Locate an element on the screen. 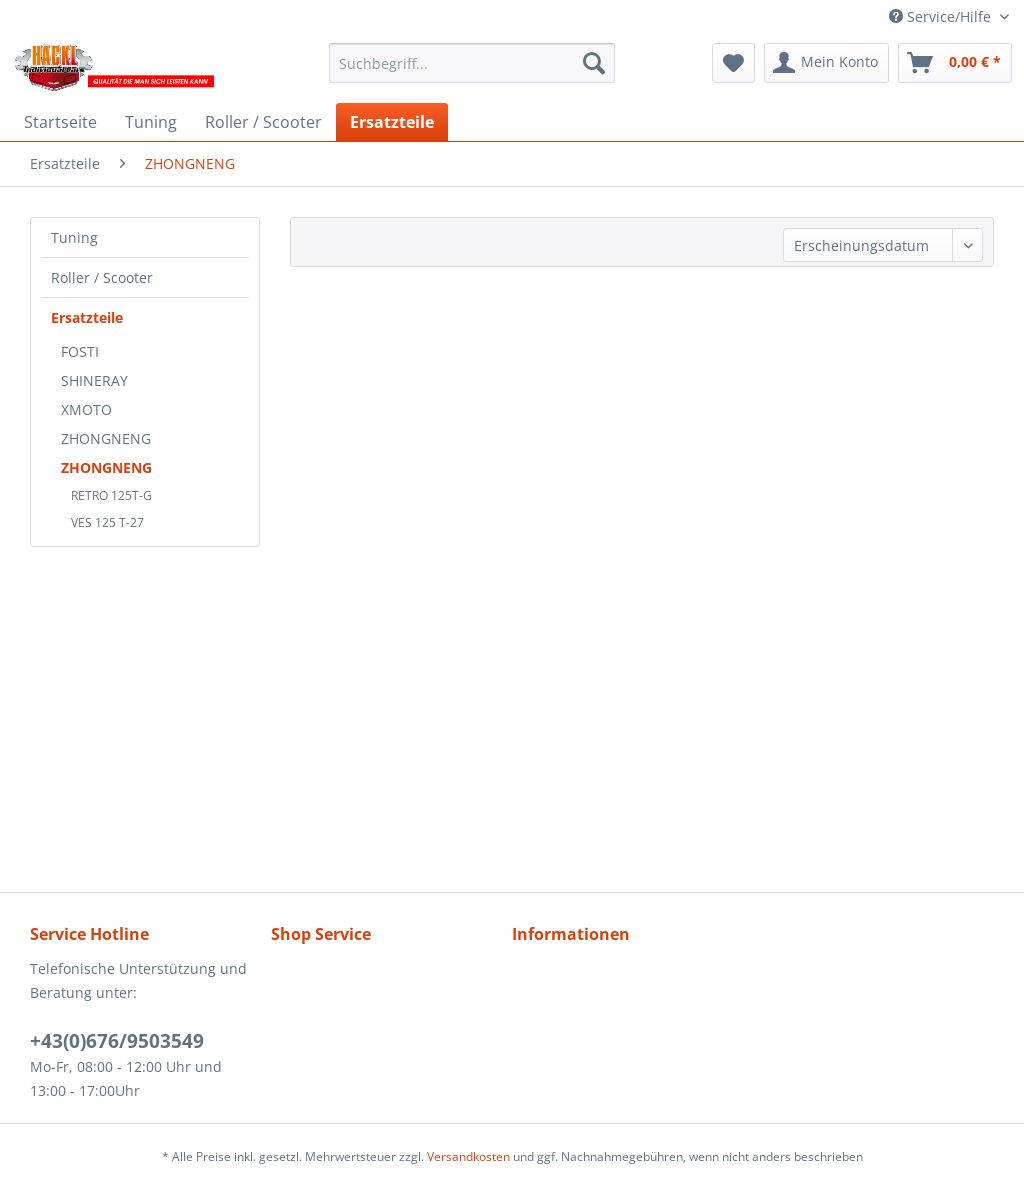 This screenshot has width=1024, height=1189. FOSTI is located at coordinates (80, 351).